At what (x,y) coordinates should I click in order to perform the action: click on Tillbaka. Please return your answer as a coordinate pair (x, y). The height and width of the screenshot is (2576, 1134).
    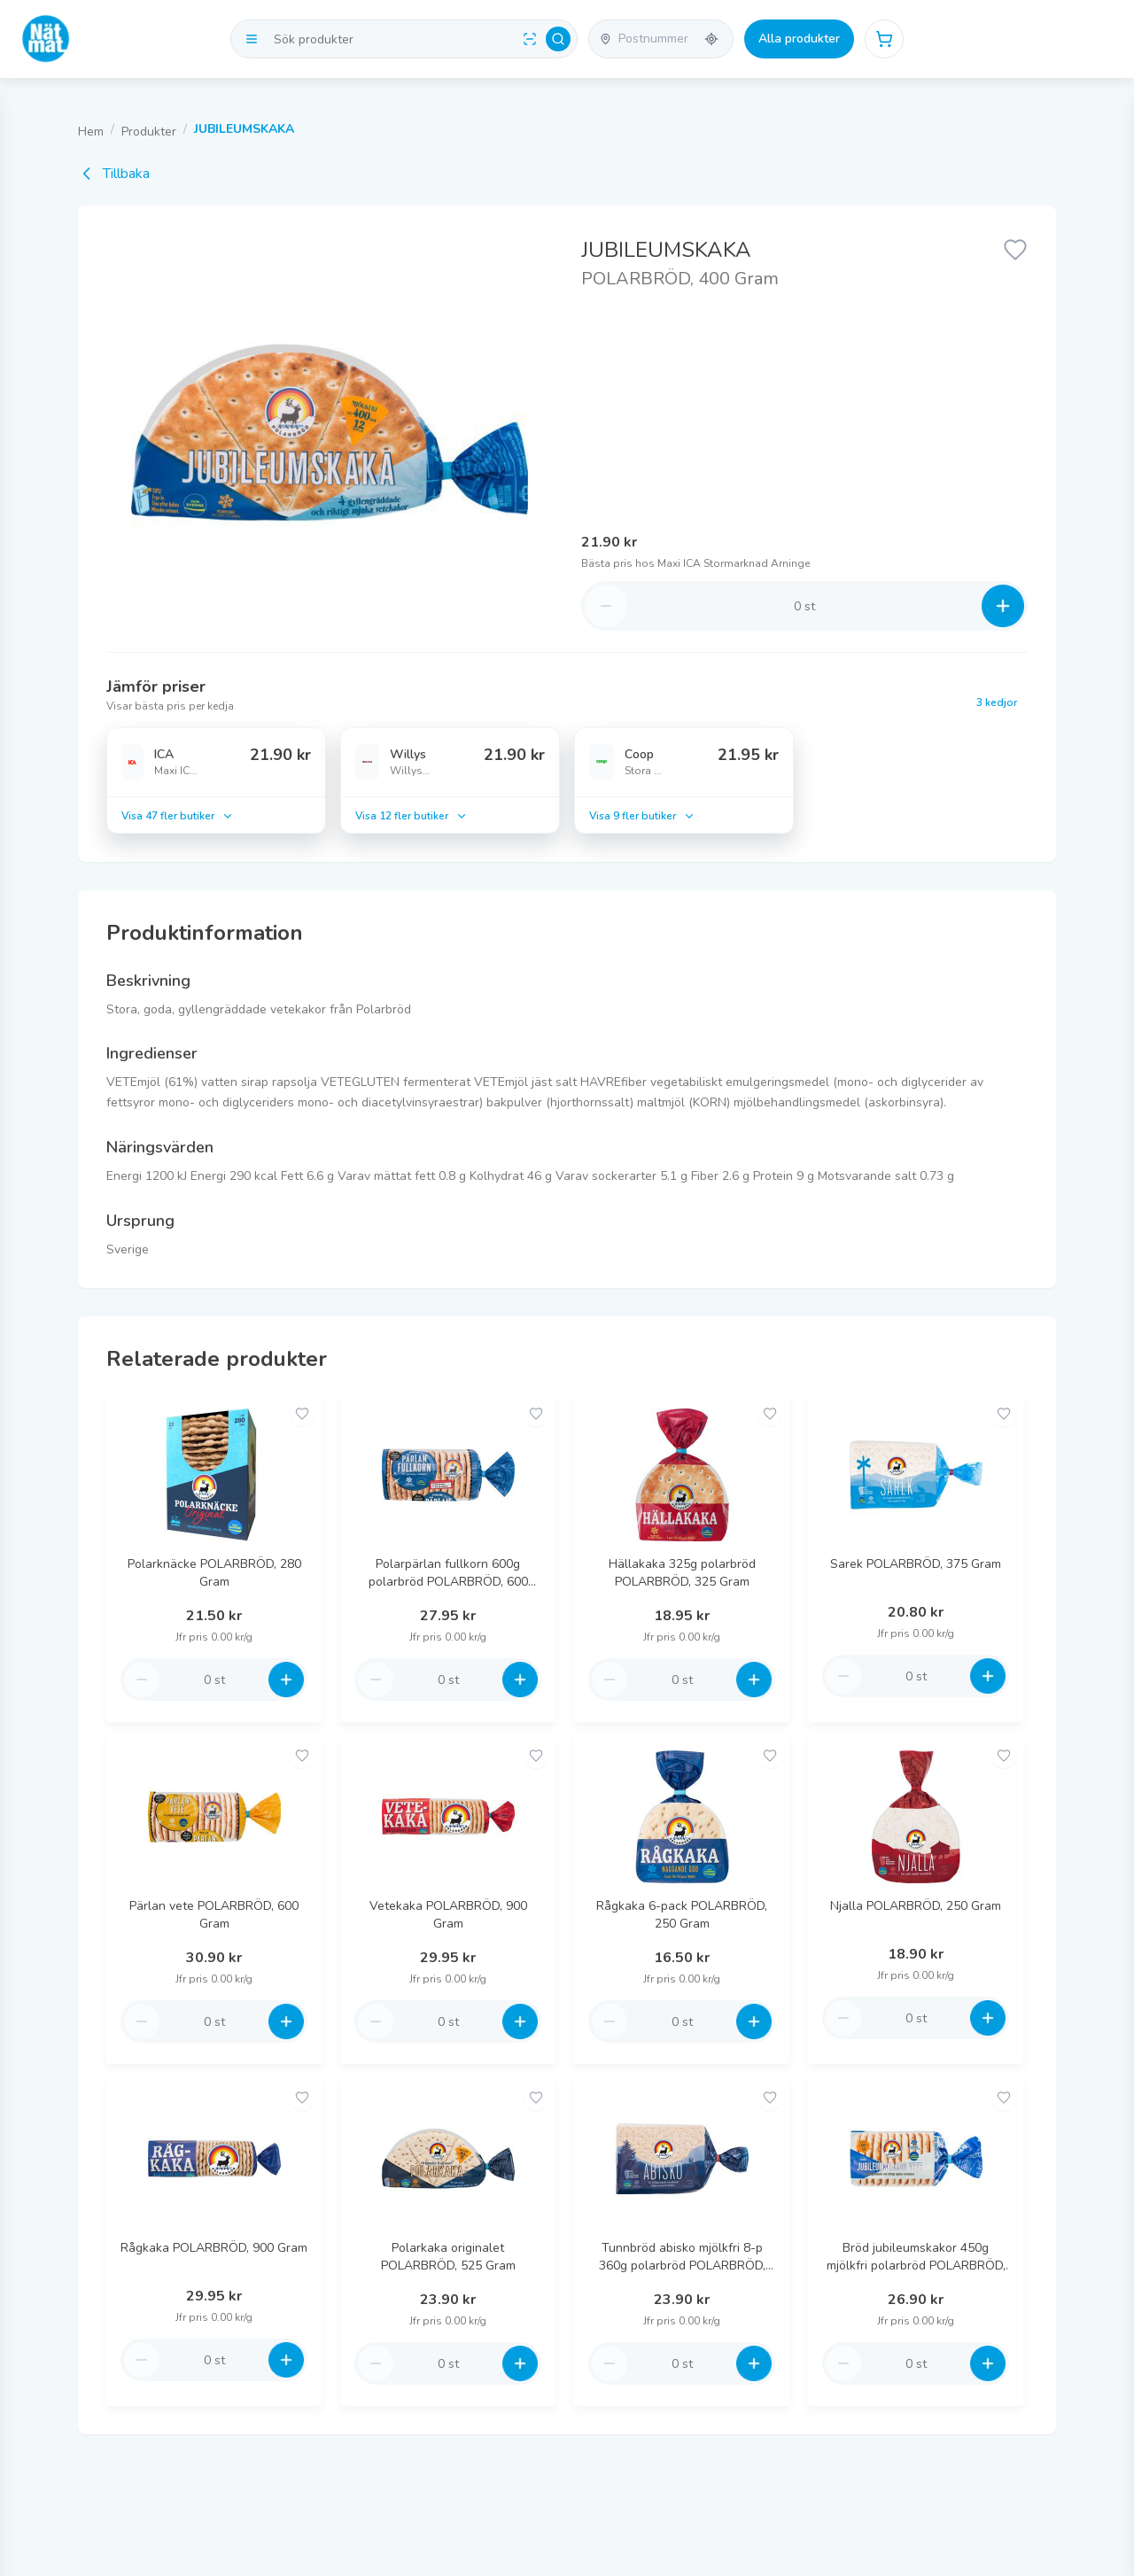
    Looking at the image, I should click on (114, 173).